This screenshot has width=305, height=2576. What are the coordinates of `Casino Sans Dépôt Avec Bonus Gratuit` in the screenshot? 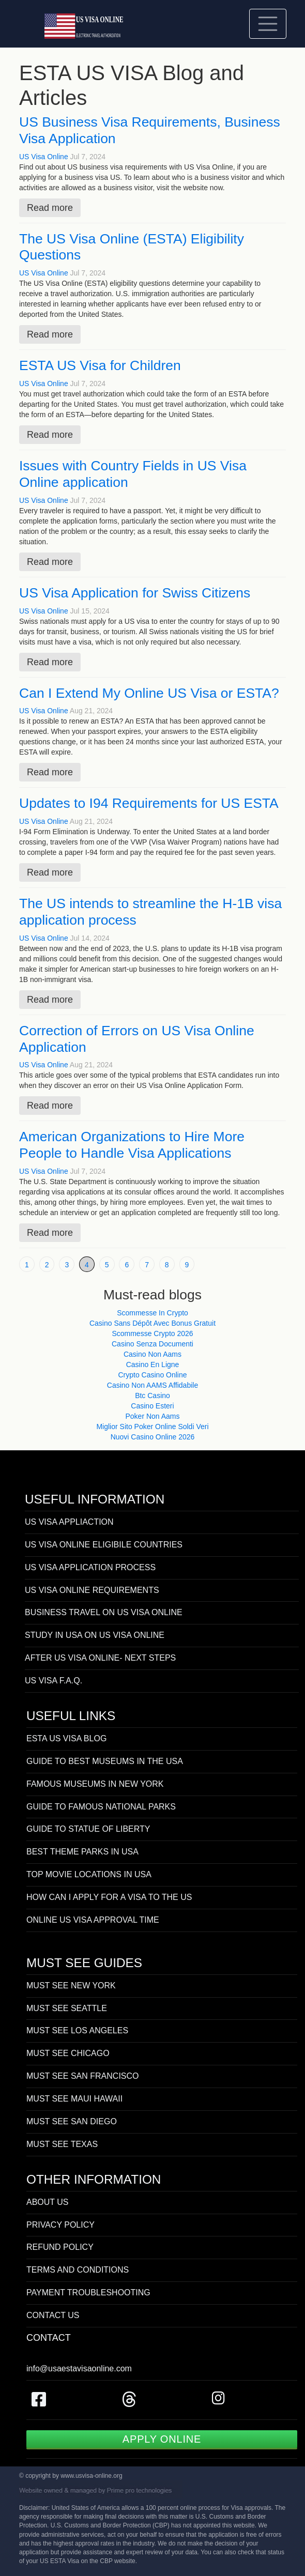 It's located at (152, 1323).